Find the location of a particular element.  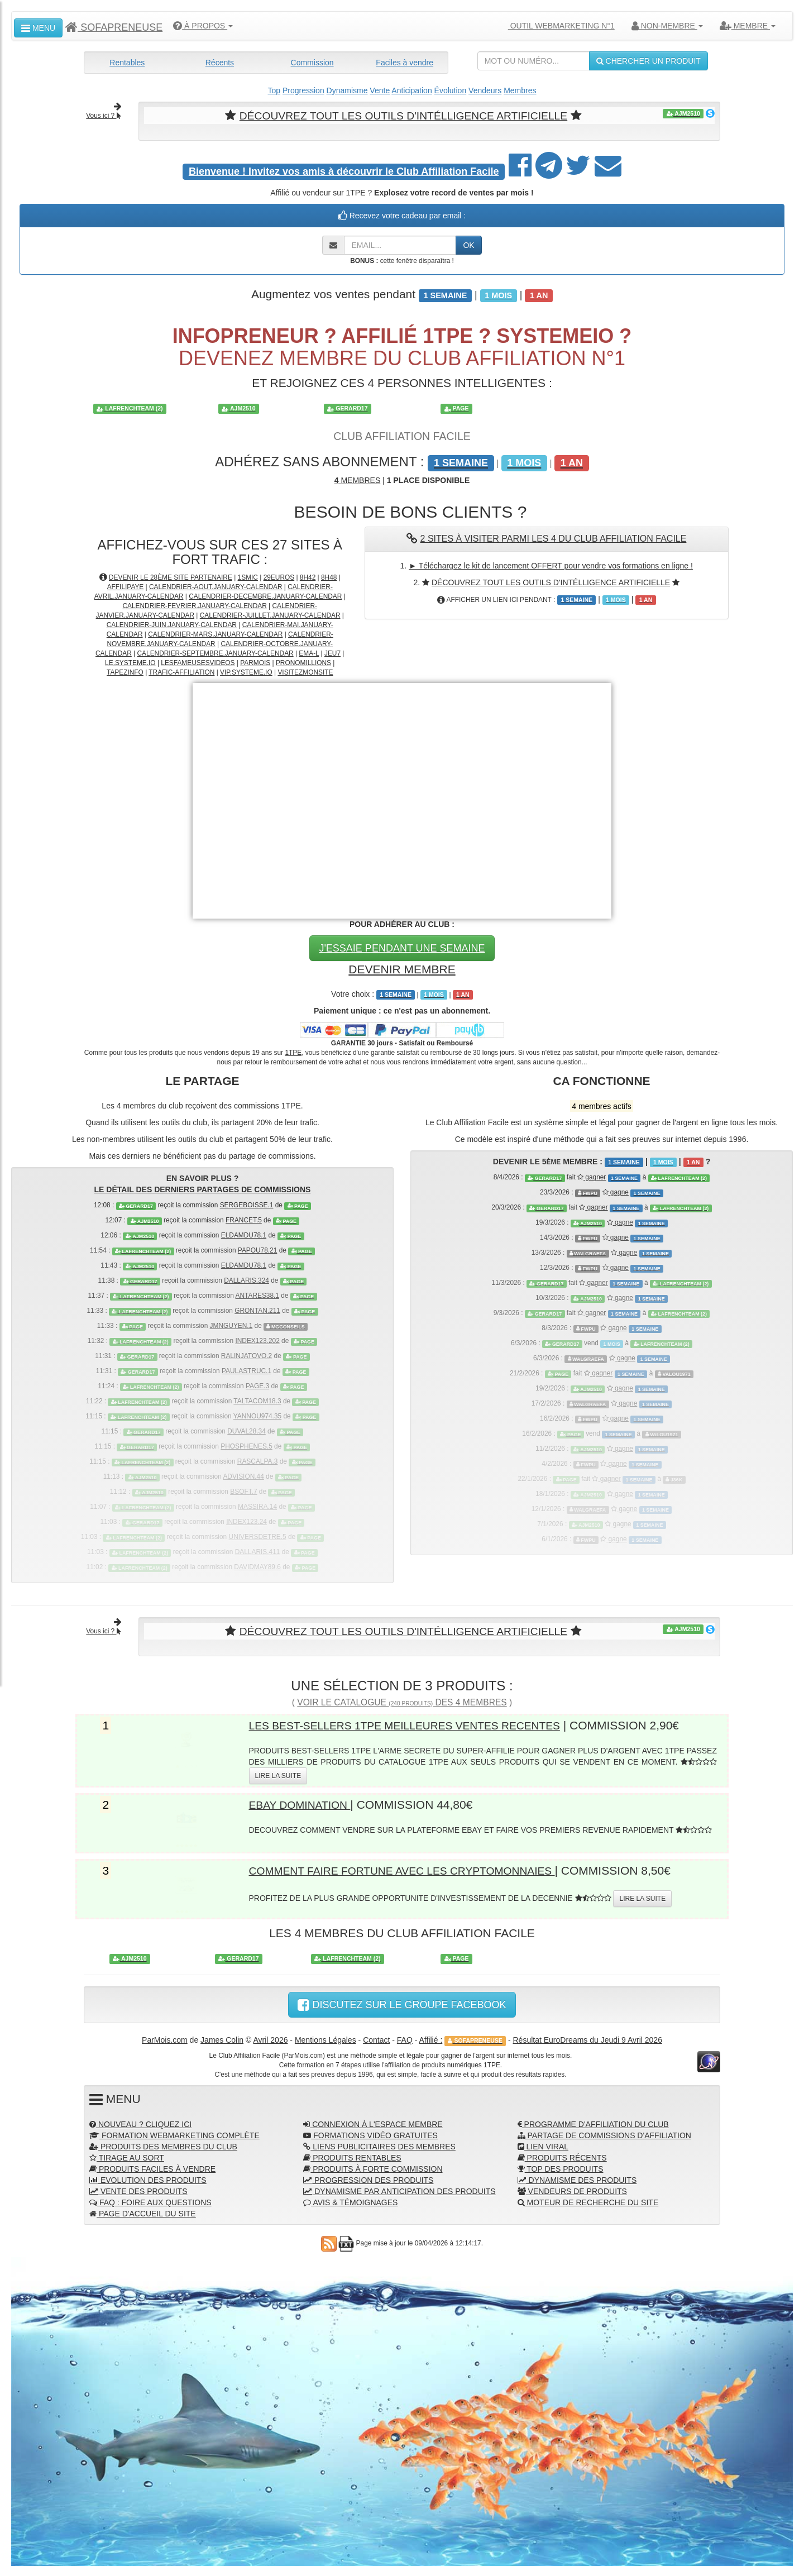

CALENDRIER-AOUT.JANUARY-CALENDAR is located at coordinates (216, 586).